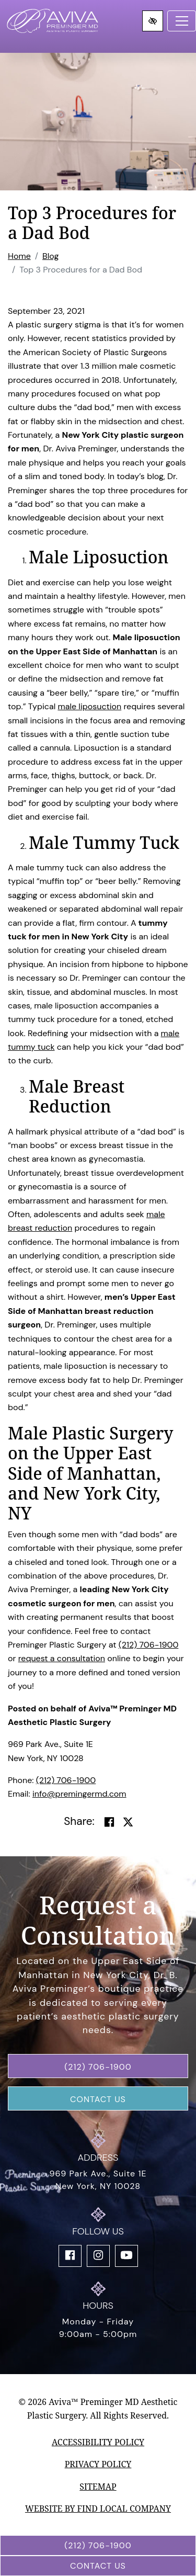  Describe the element at coordinates (98, 2508) in the screenshot. I see `Website by Find Local Company` at that location.